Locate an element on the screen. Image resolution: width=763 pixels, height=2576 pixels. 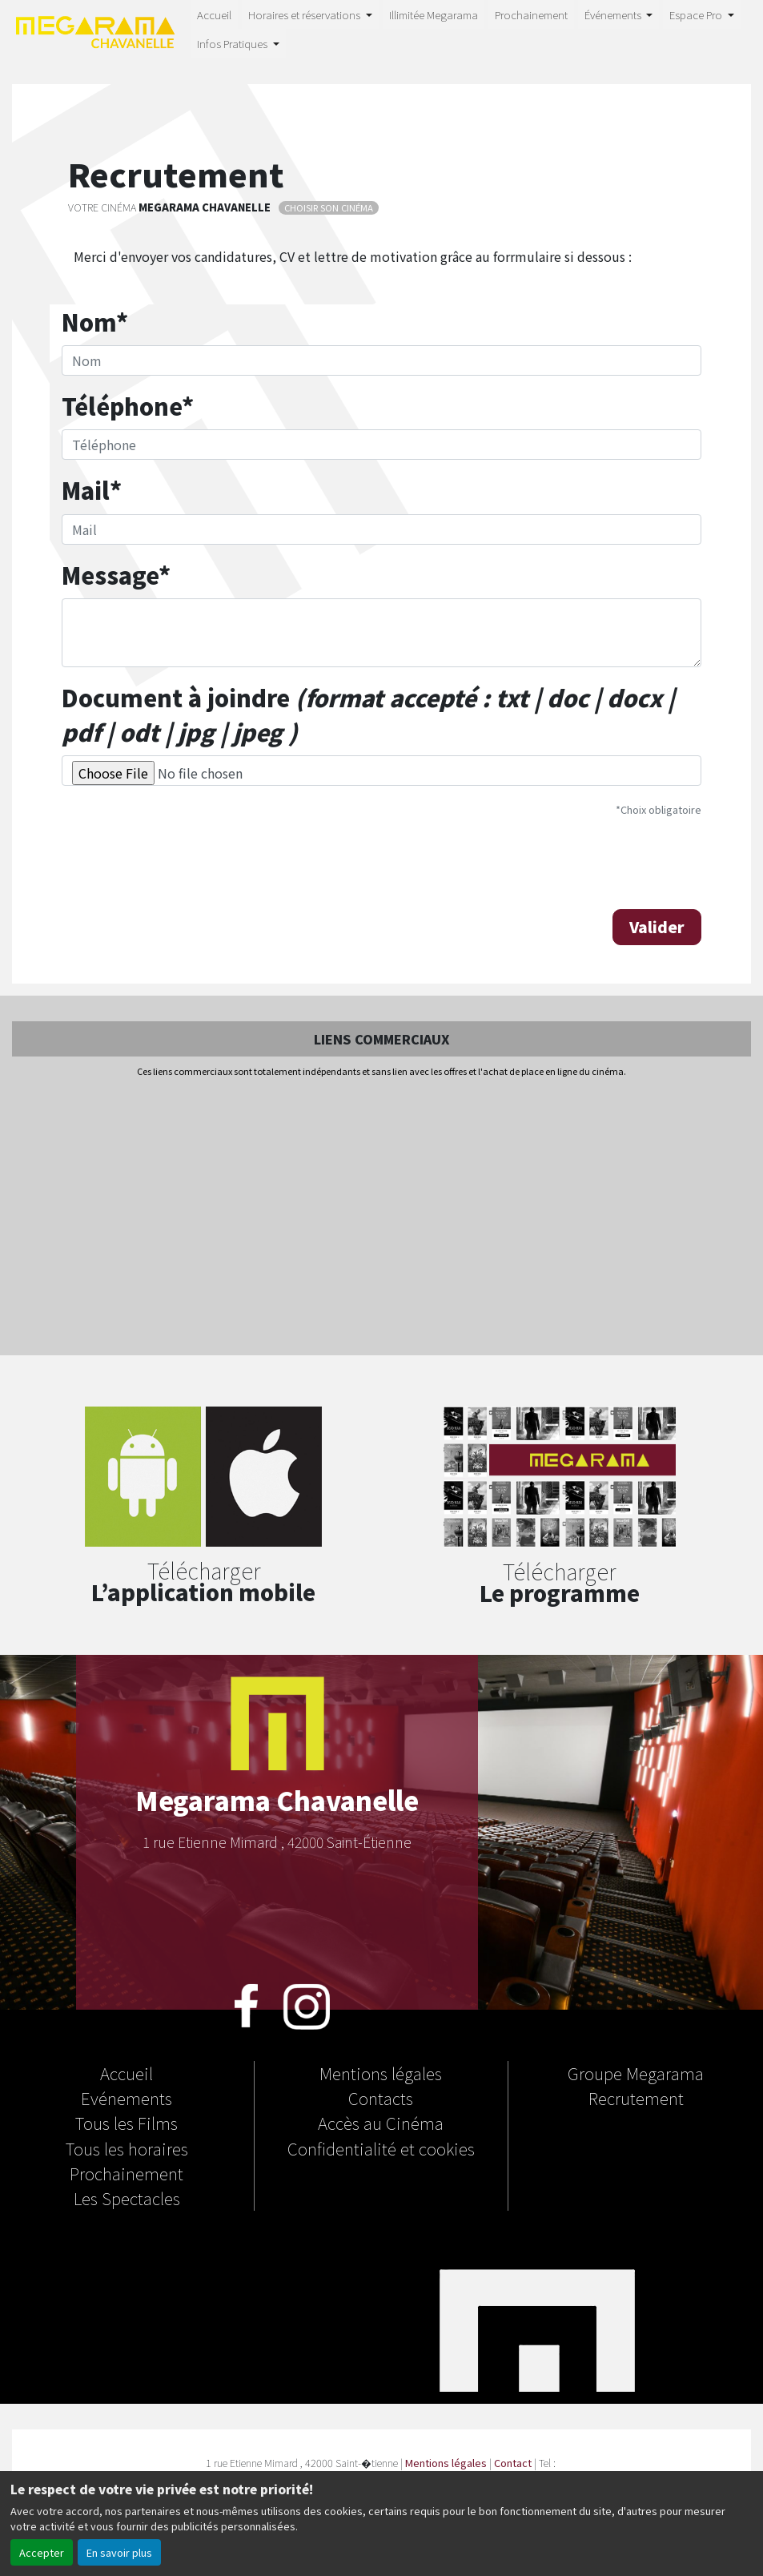
Tous les Films is located at coordinates (126, 2123).